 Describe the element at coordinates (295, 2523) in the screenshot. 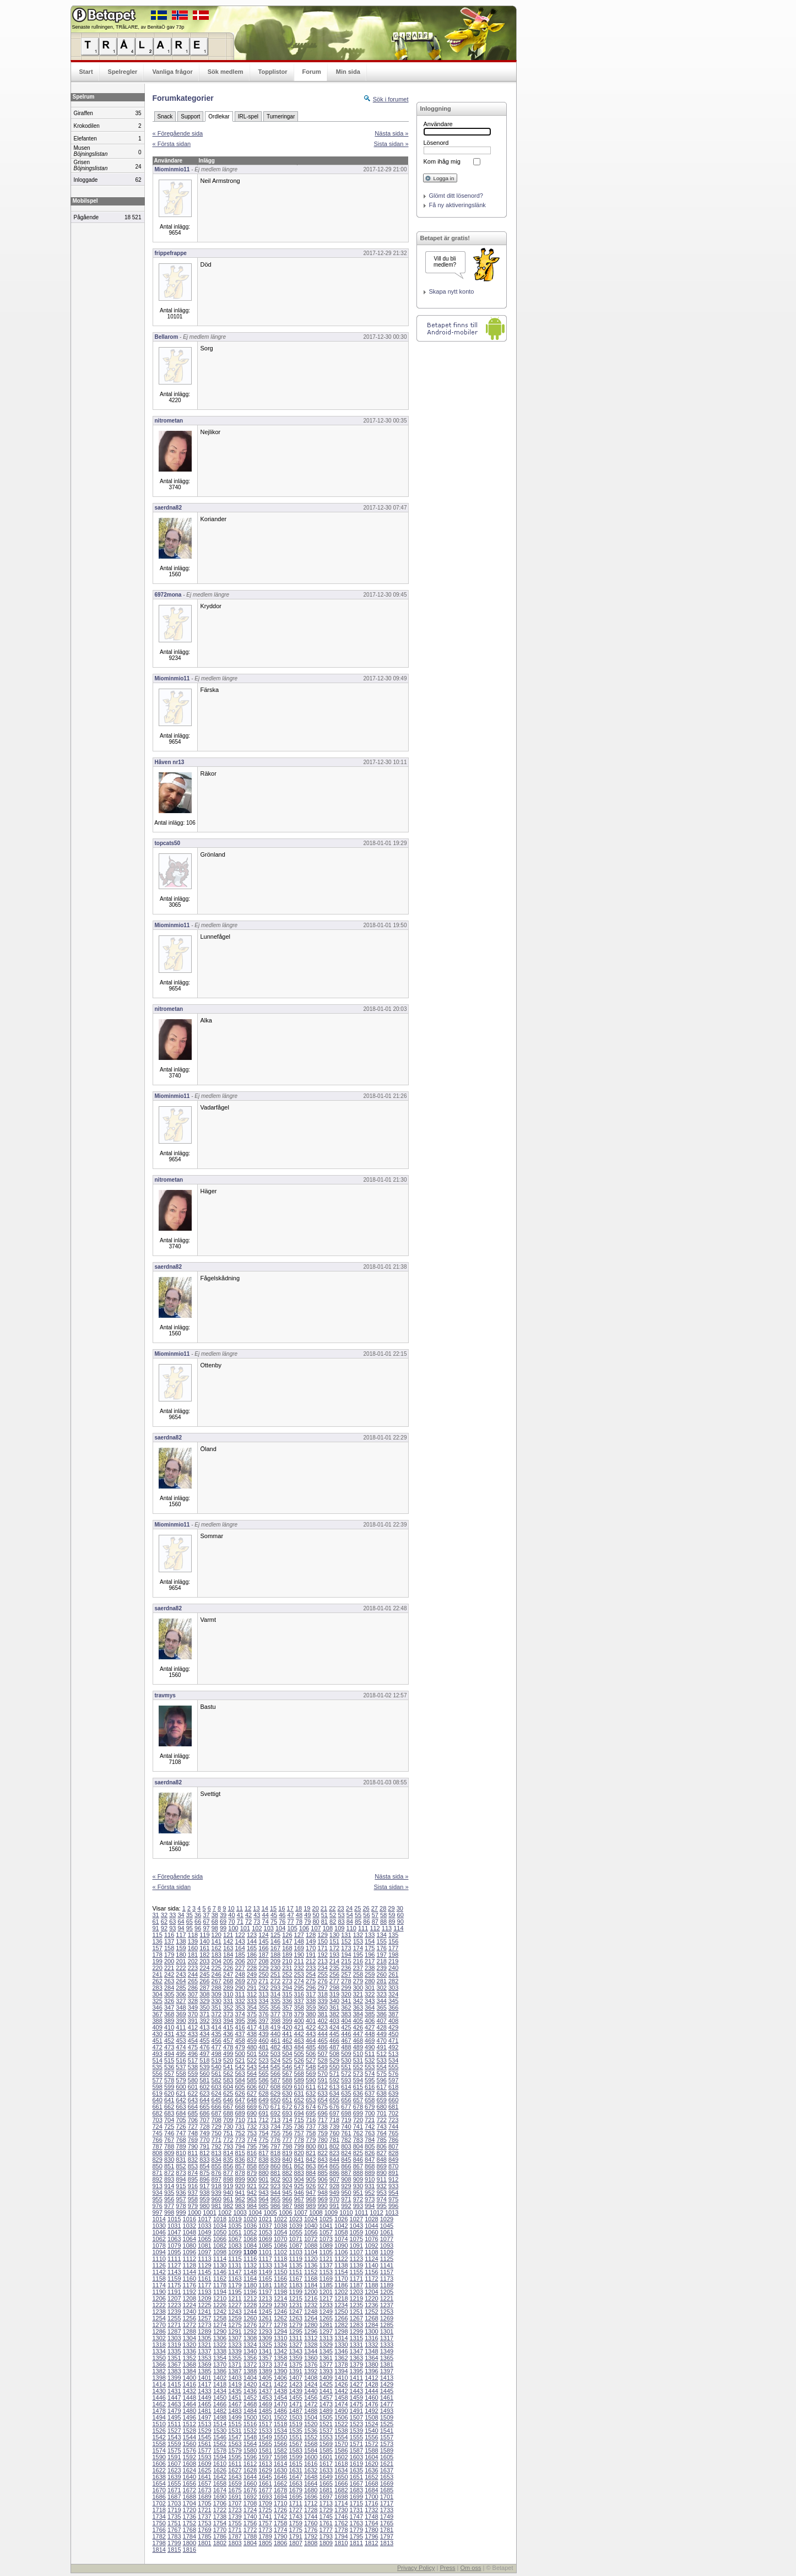

I see `1759` at that location.